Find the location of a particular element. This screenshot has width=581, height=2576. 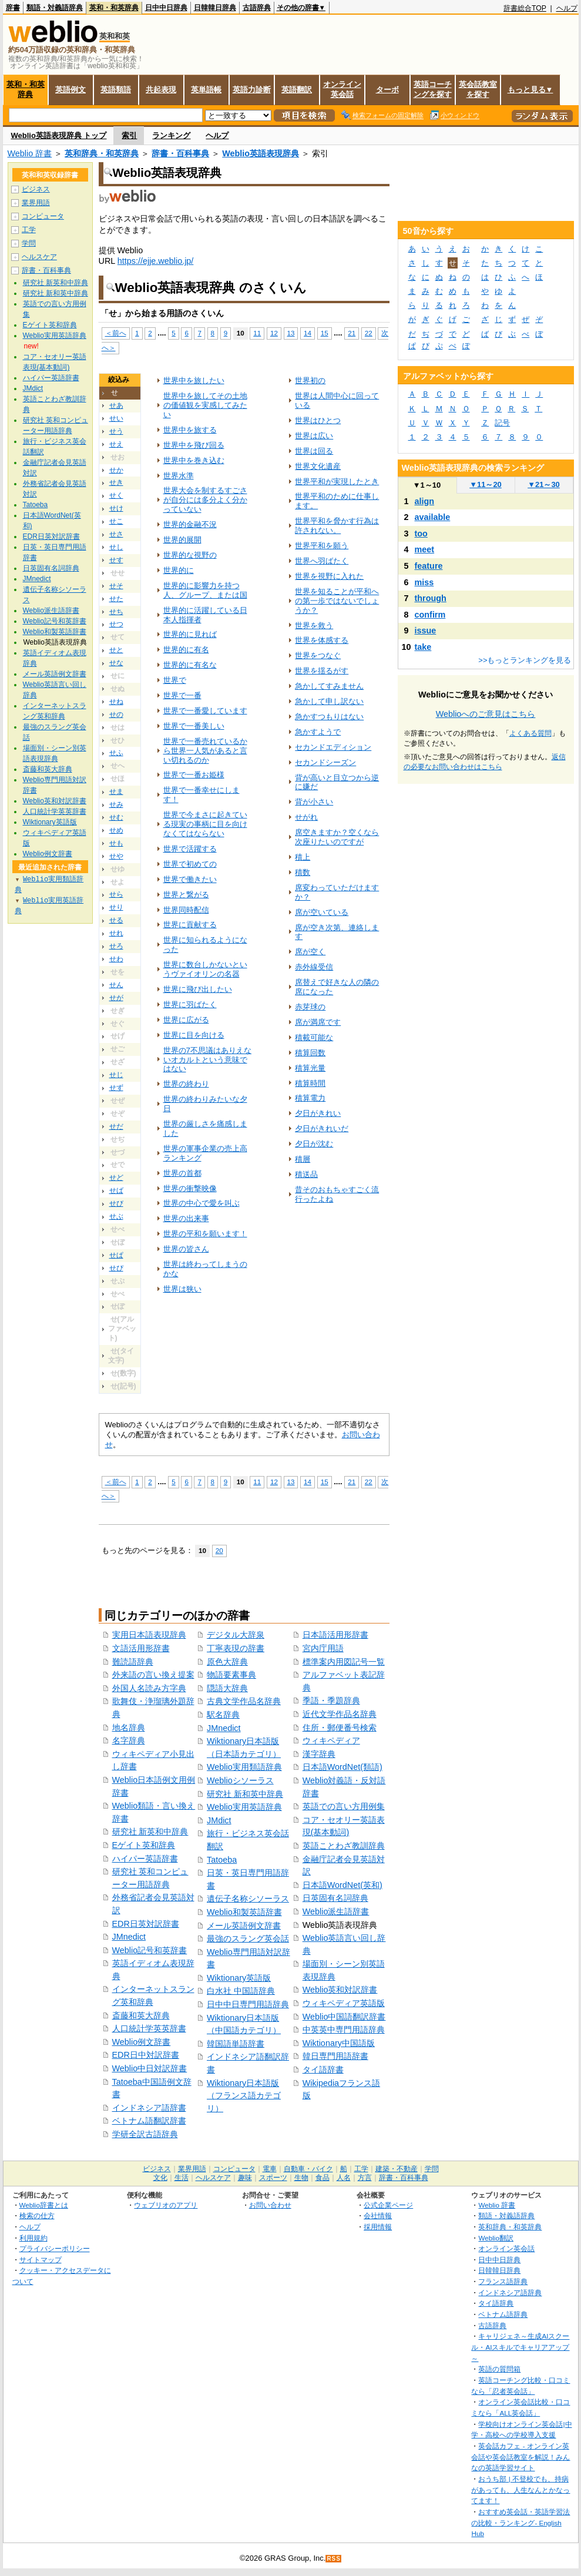

夕日がきれいだ is located at coordinates (321, 1128).